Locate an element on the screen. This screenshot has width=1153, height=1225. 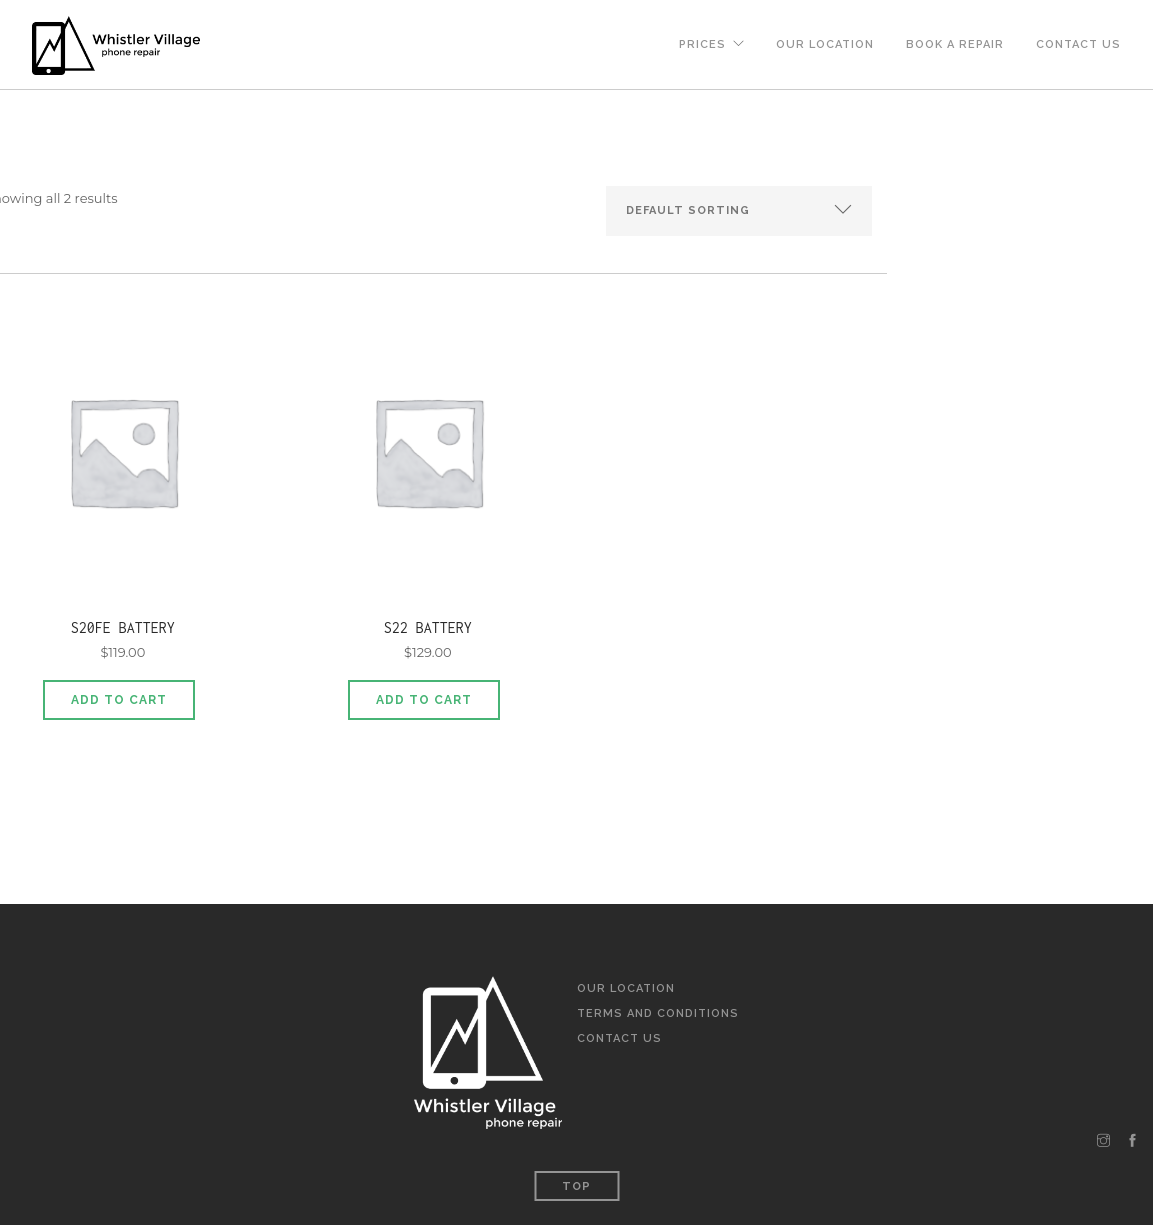
Our Location is located at coordinates (825, 44).